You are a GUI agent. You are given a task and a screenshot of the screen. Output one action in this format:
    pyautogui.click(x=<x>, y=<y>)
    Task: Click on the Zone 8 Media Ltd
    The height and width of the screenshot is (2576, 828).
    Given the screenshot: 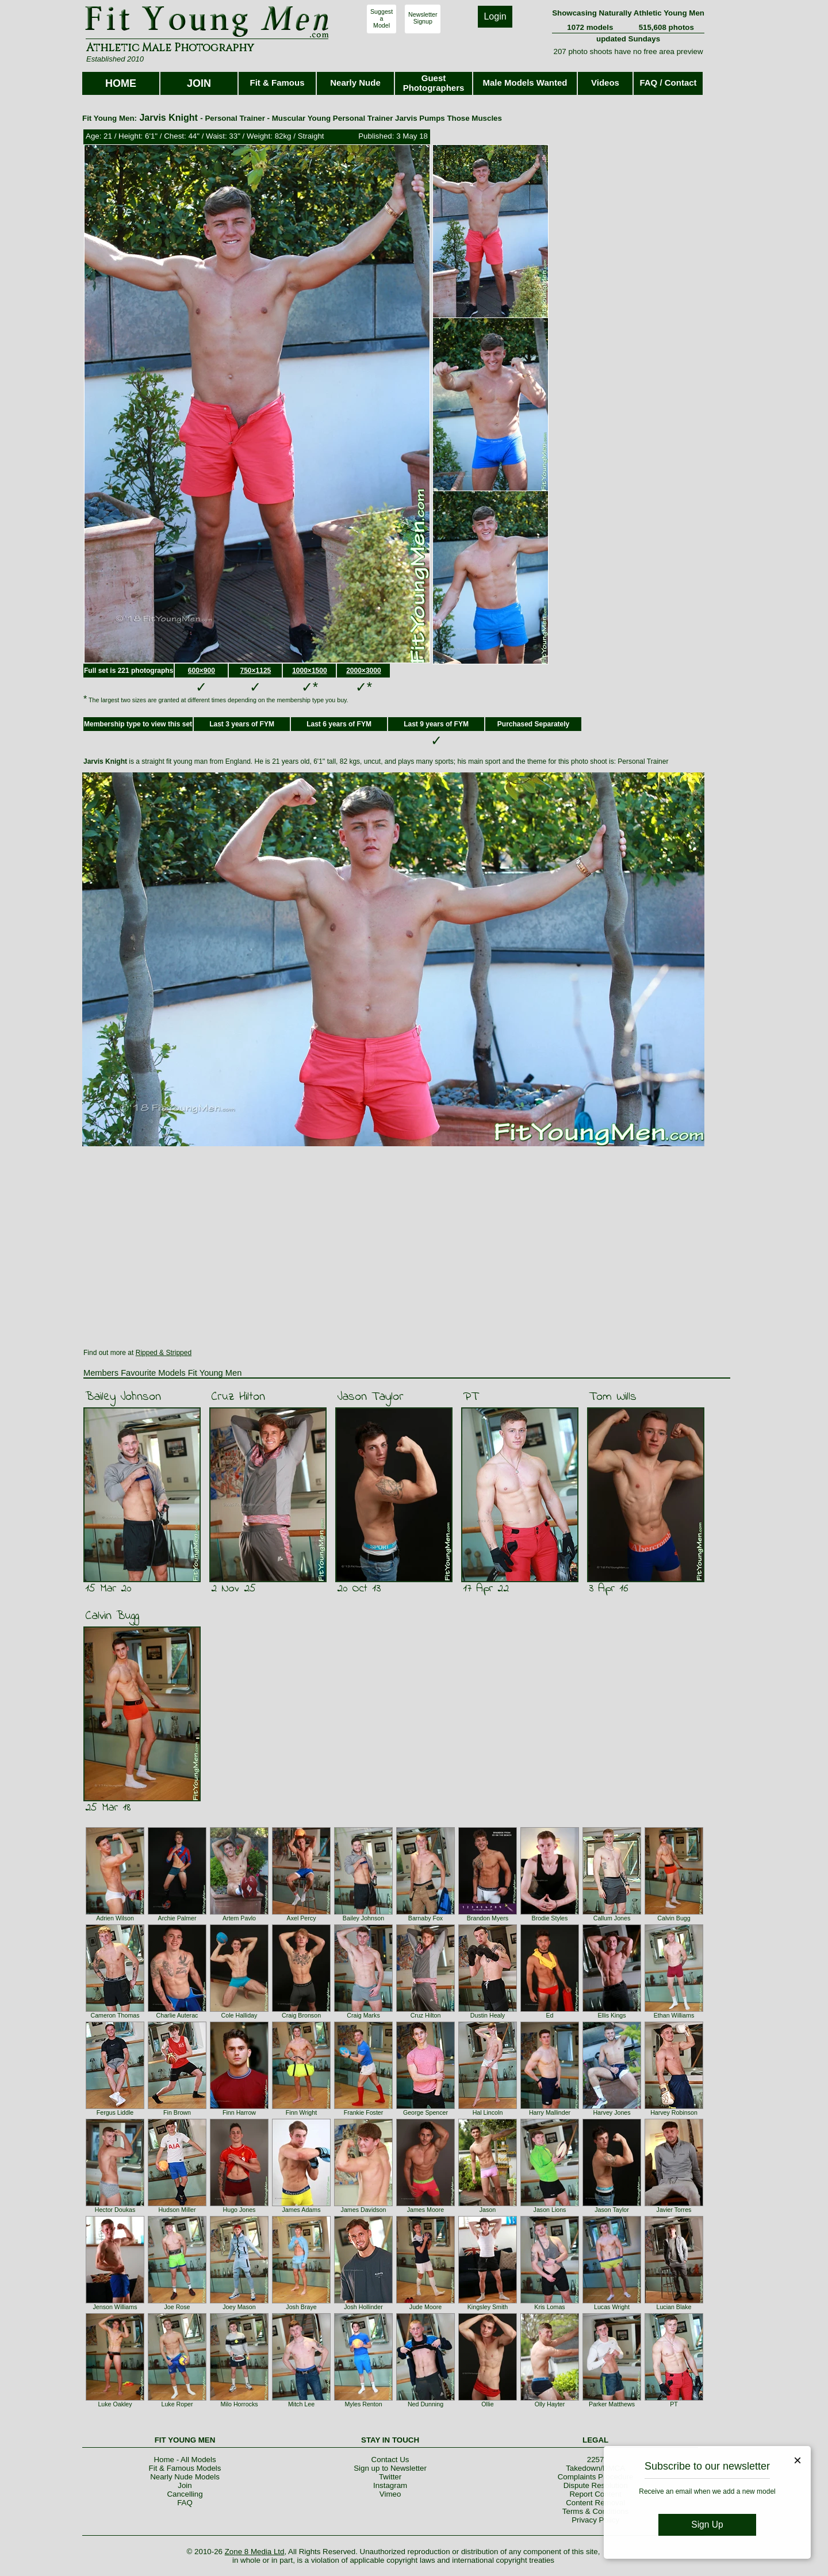 What is the action you would take?
    pyautogui.click(x=255, y=2551)
    